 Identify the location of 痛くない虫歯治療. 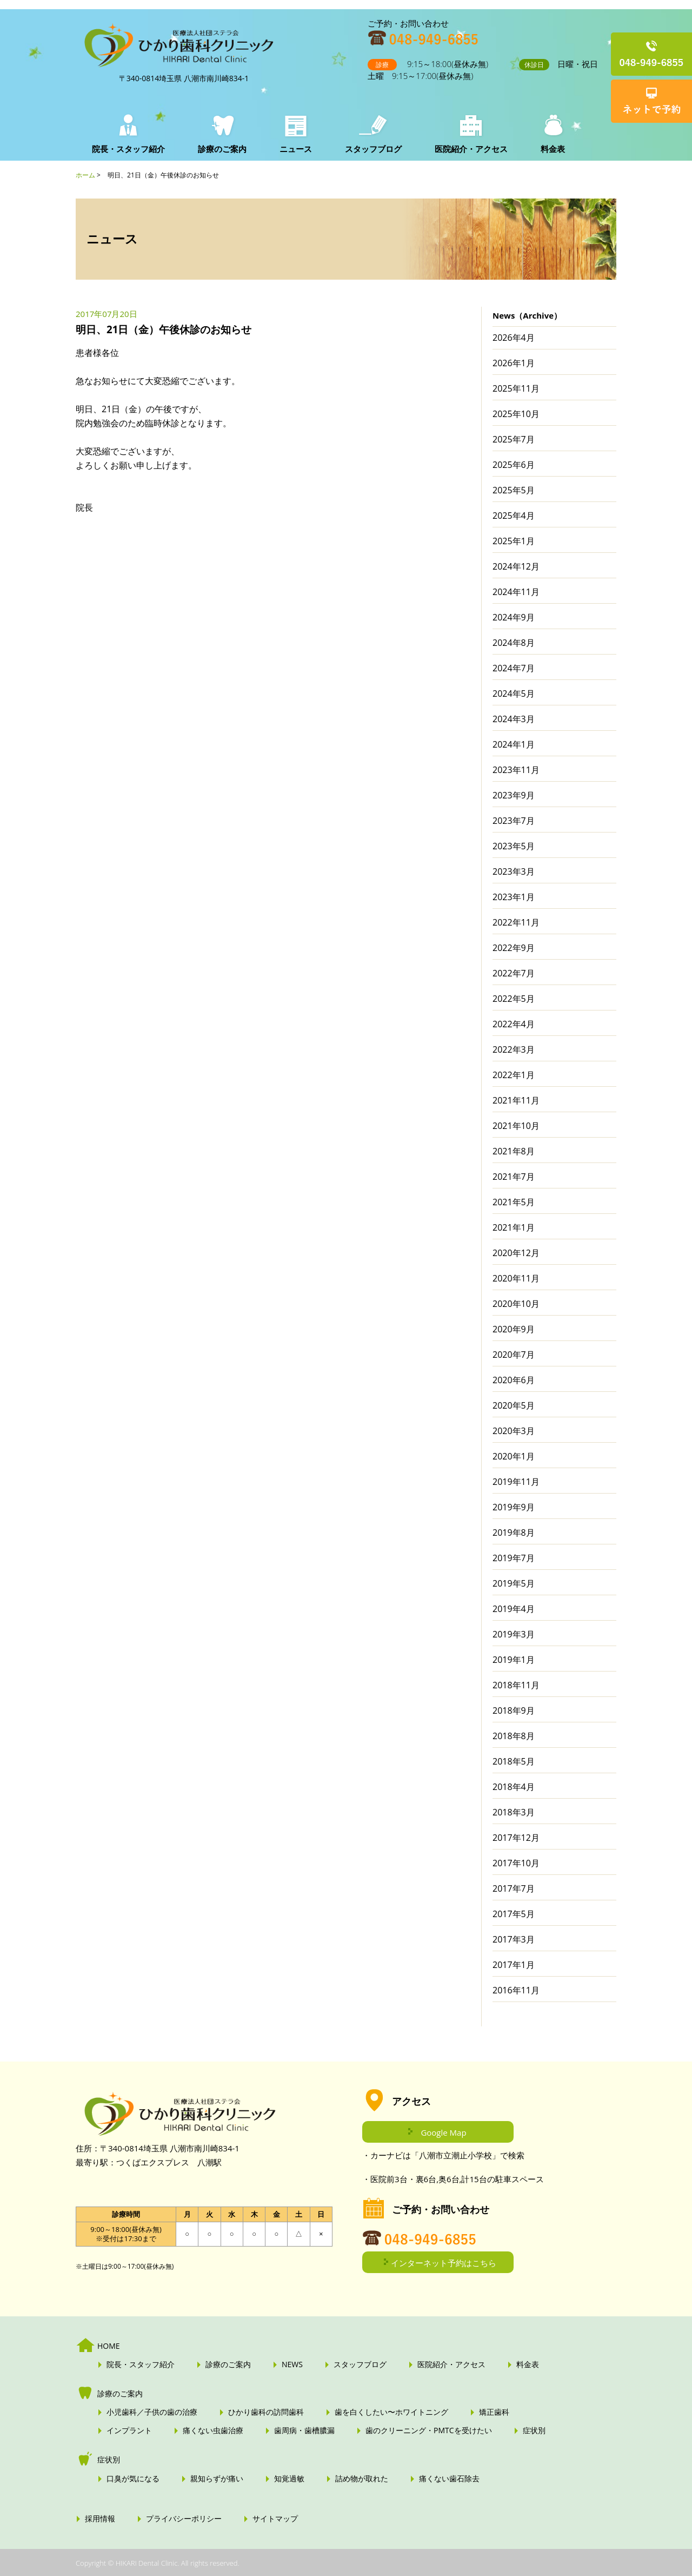
(213, 2430).